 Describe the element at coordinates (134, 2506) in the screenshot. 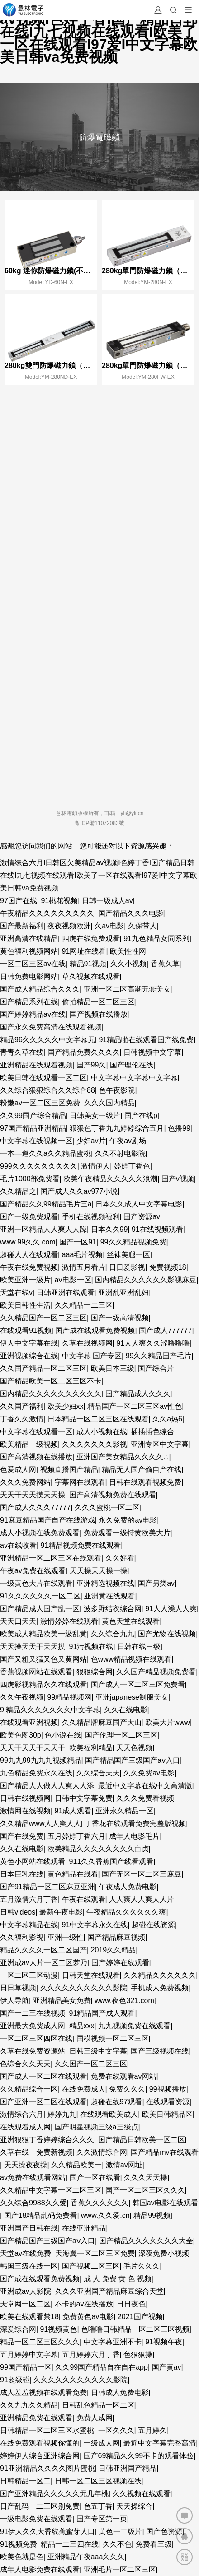

I see `天天操综合` at that location.